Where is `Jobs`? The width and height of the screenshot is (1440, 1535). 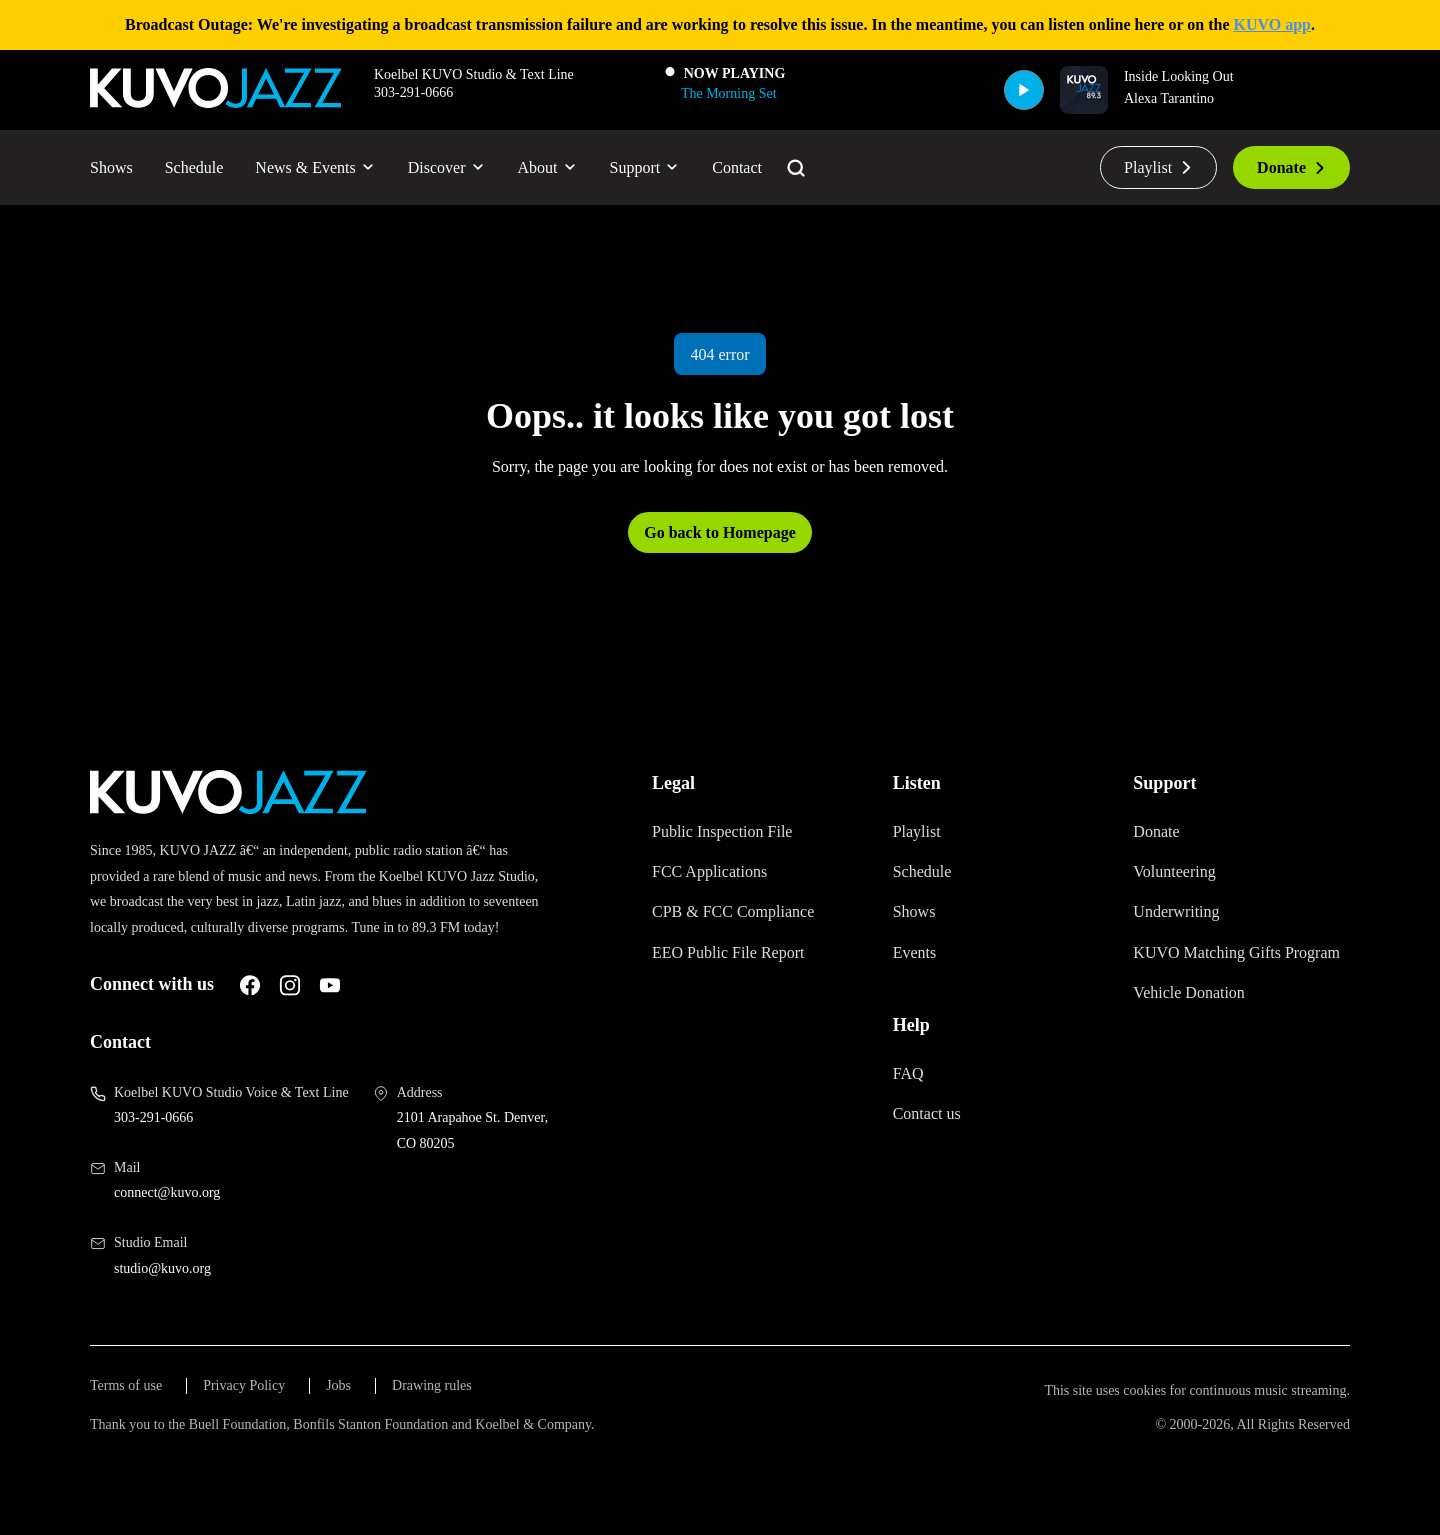 Jobs is located at coordinates (375, 1420).